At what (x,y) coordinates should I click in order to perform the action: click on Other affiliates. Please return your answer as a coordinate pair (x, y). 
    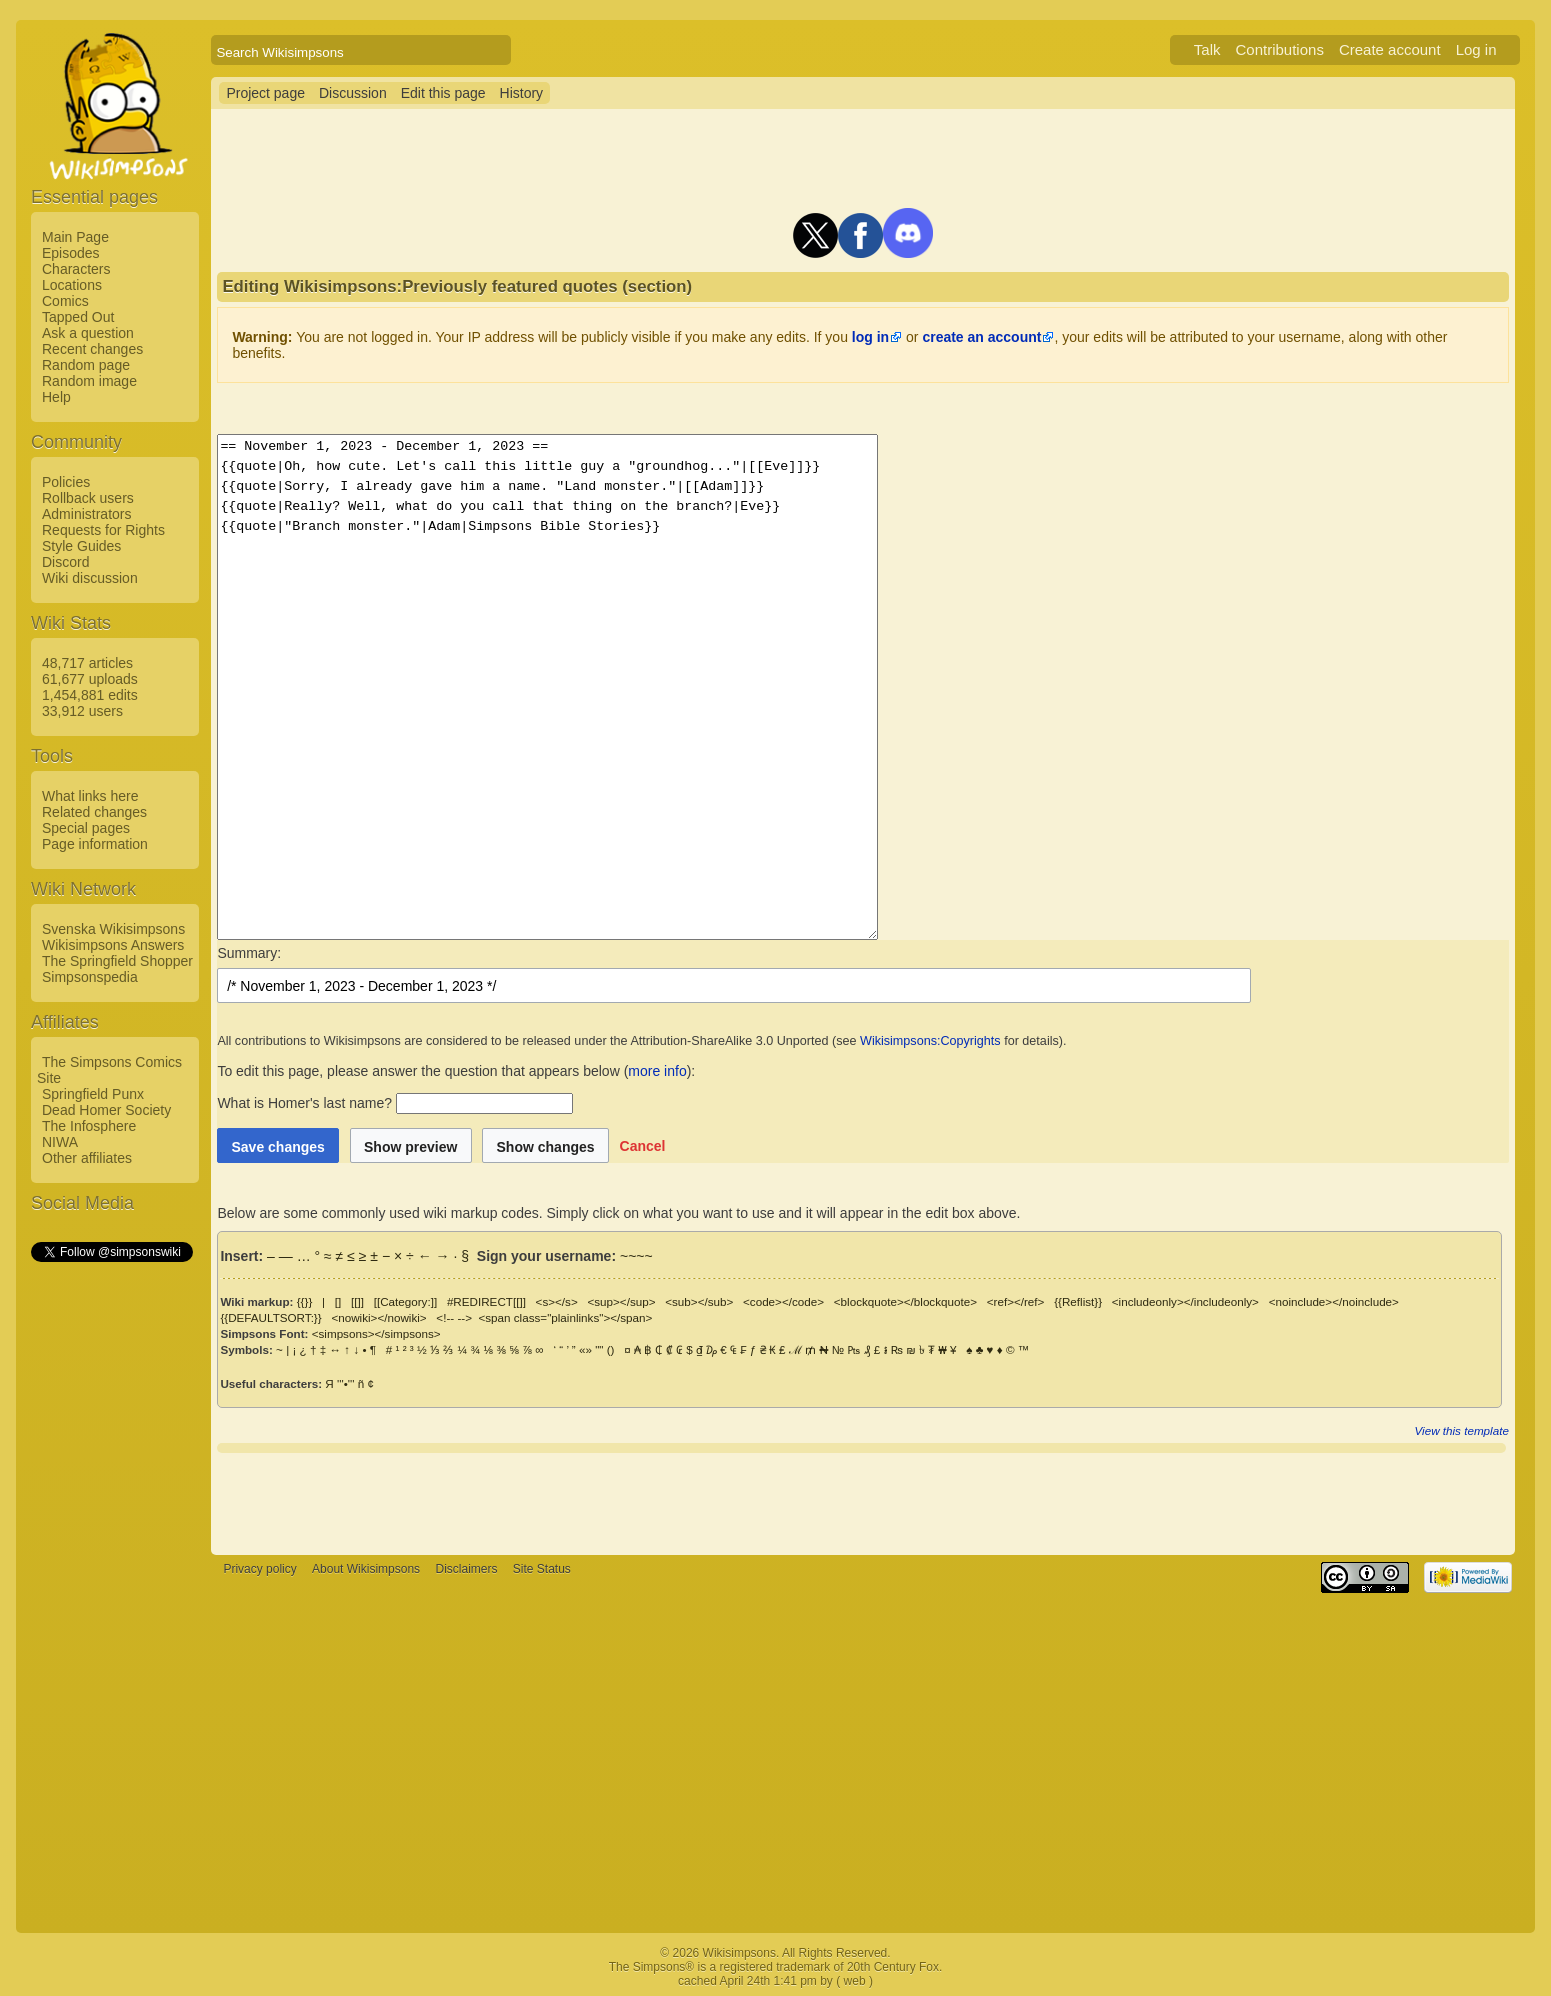
    Looking at the image, I should click on (87, 1158).